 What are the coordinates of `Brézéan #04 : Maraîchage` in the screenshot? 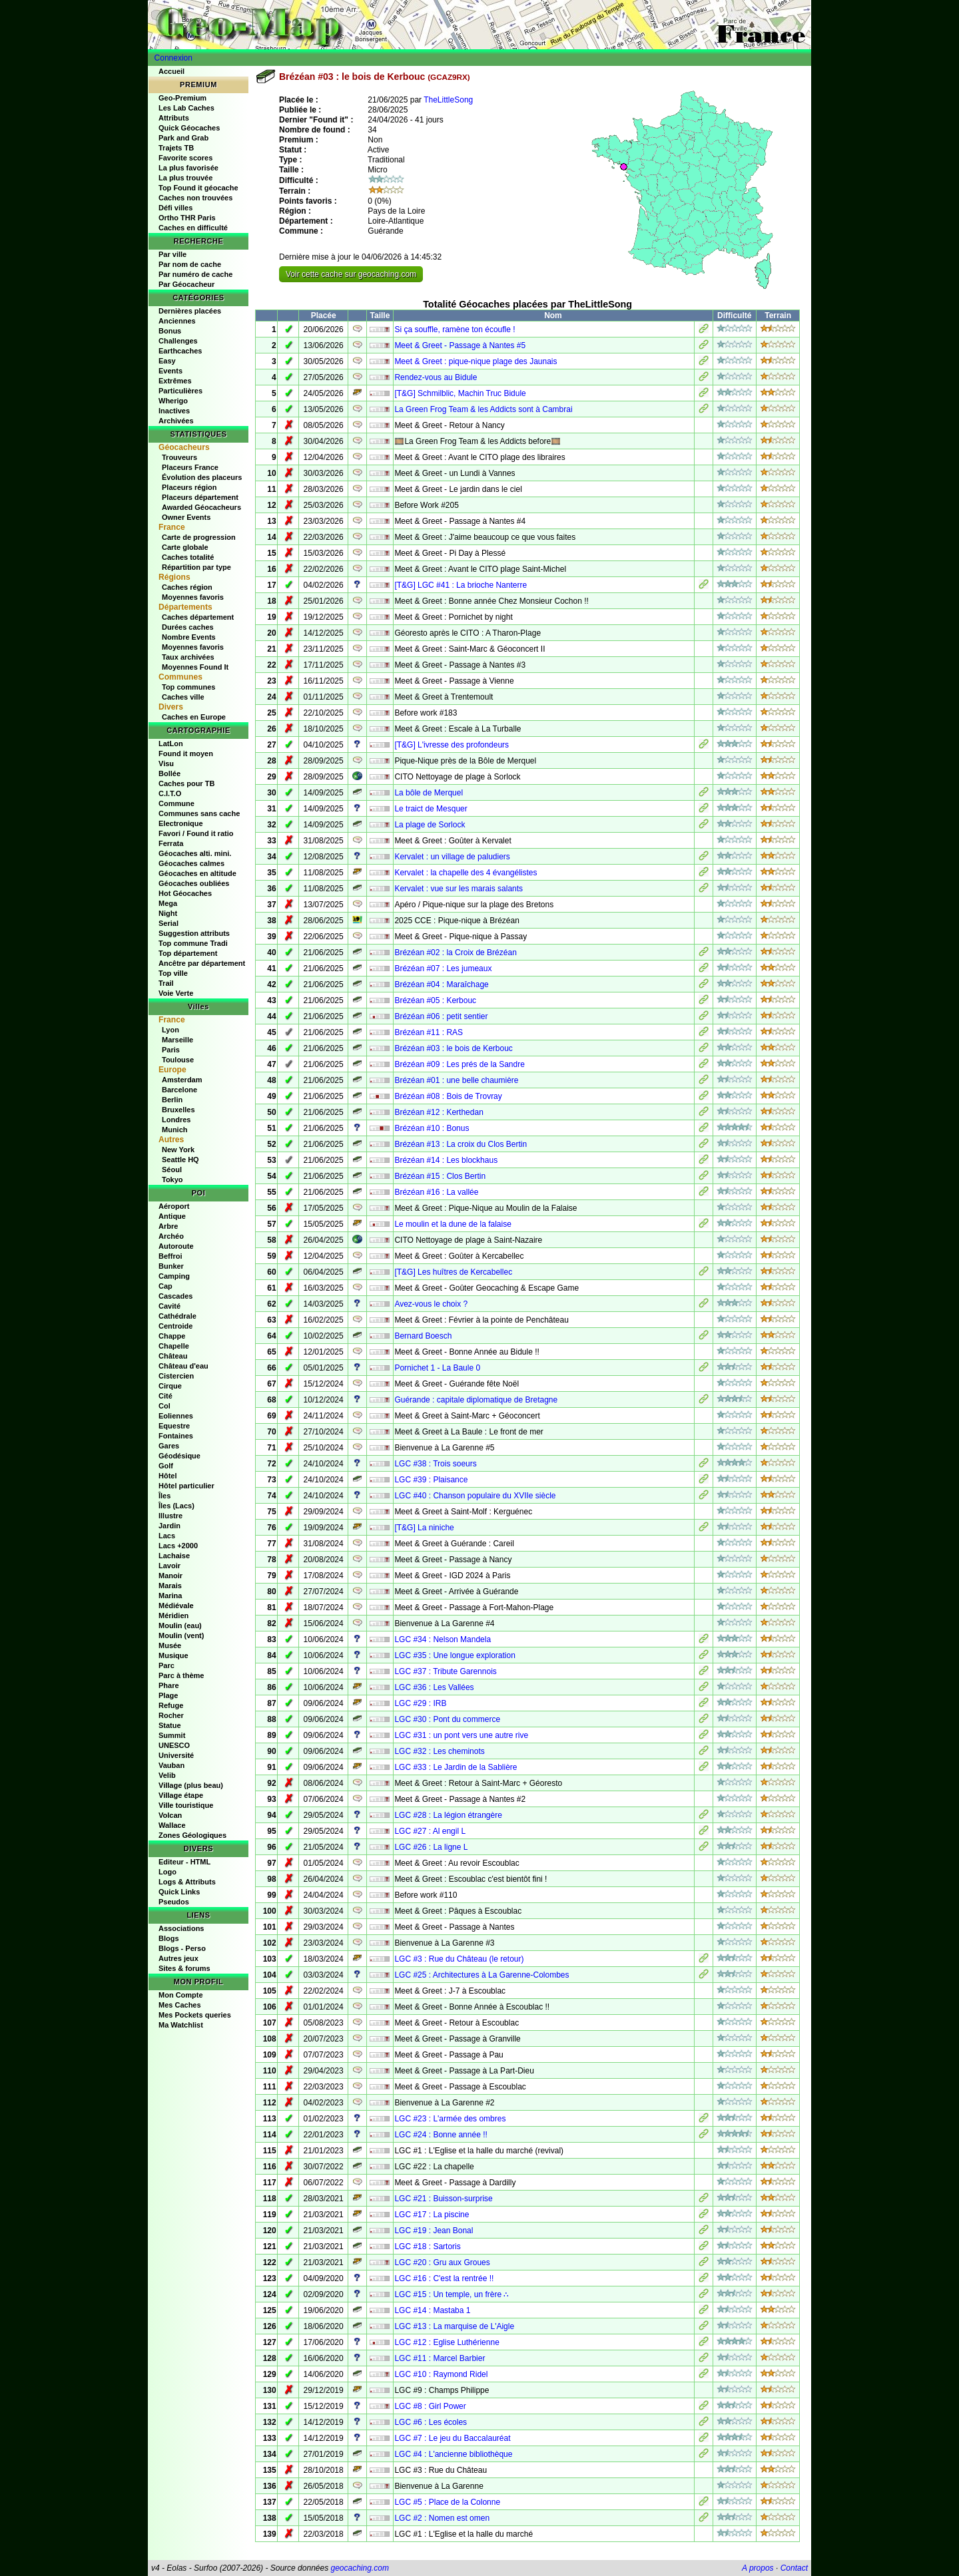 It's located at (441, 984).